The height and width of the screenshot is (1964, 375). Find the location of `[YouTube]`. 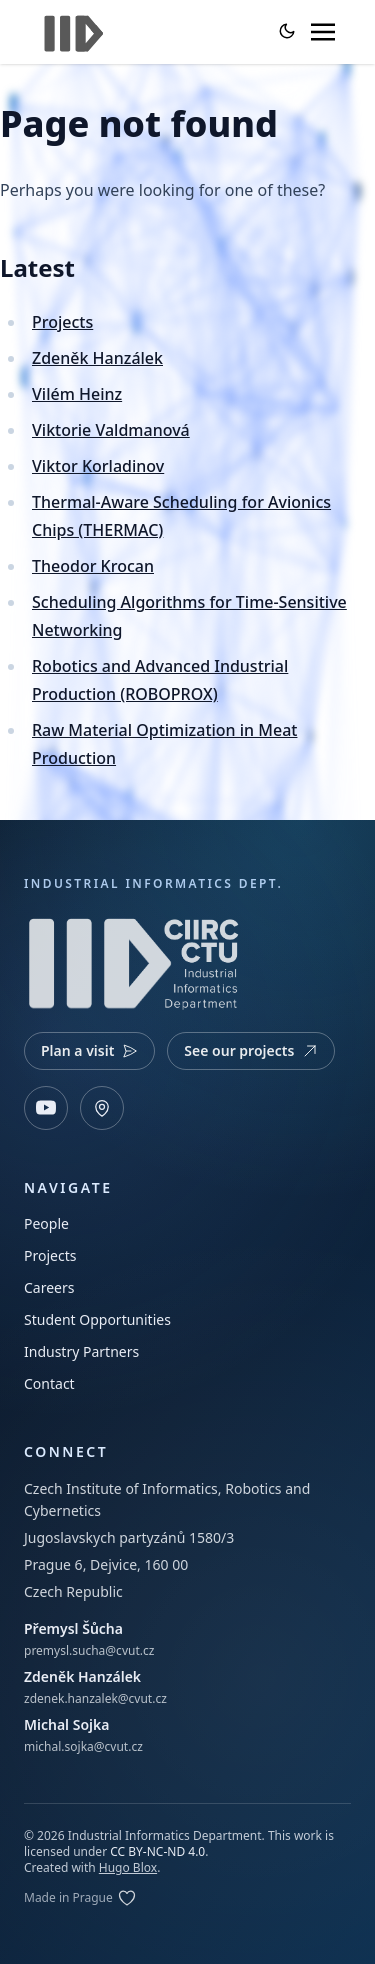

[YouTube] is located at coordinates (46, 1108).